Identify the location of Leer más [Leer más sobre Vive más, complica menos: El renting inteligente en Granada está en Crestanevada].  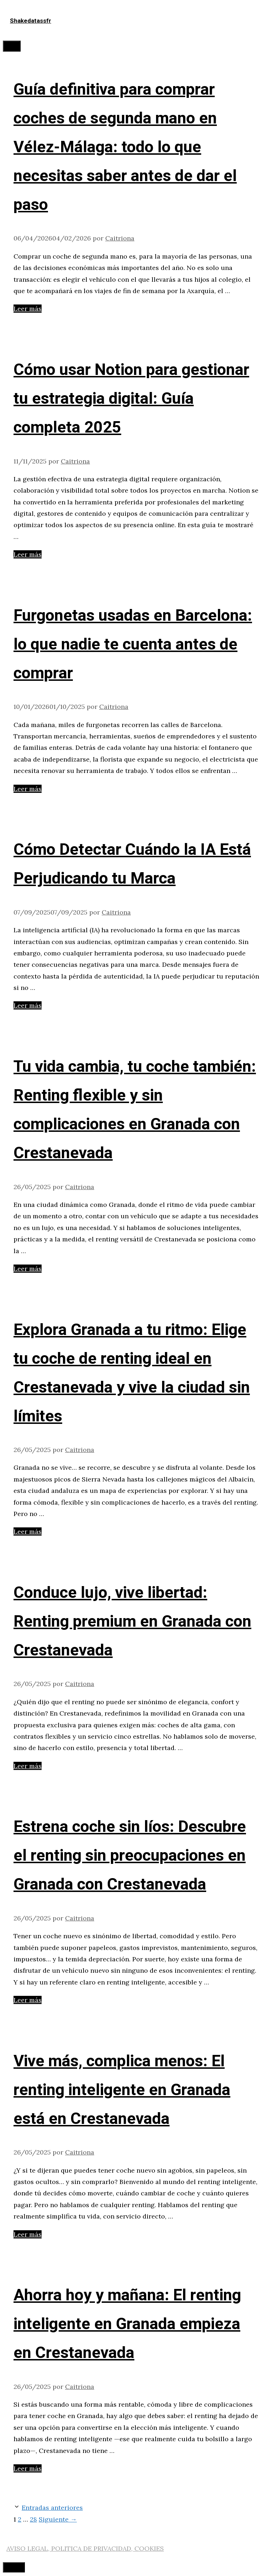
(28, 2234).